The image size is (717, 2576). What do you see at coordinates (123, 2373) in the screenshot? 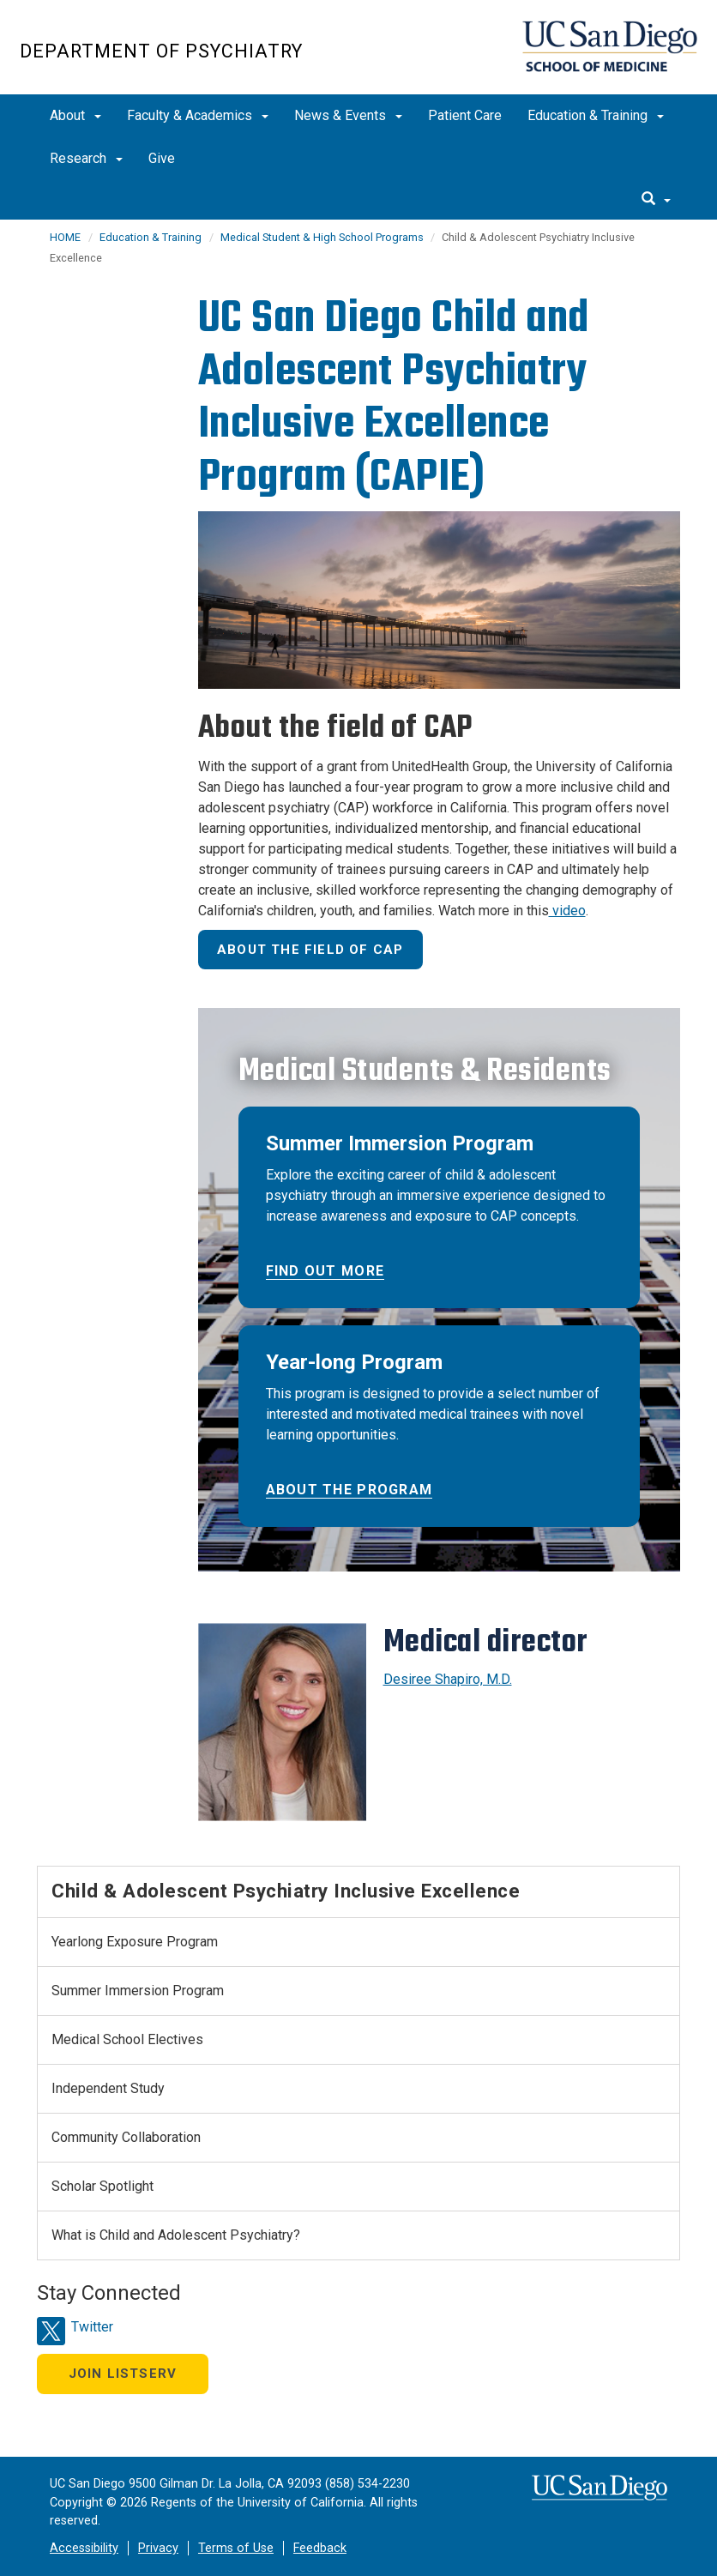
I see `Join Listserv` at bounding box center [123, 2373].